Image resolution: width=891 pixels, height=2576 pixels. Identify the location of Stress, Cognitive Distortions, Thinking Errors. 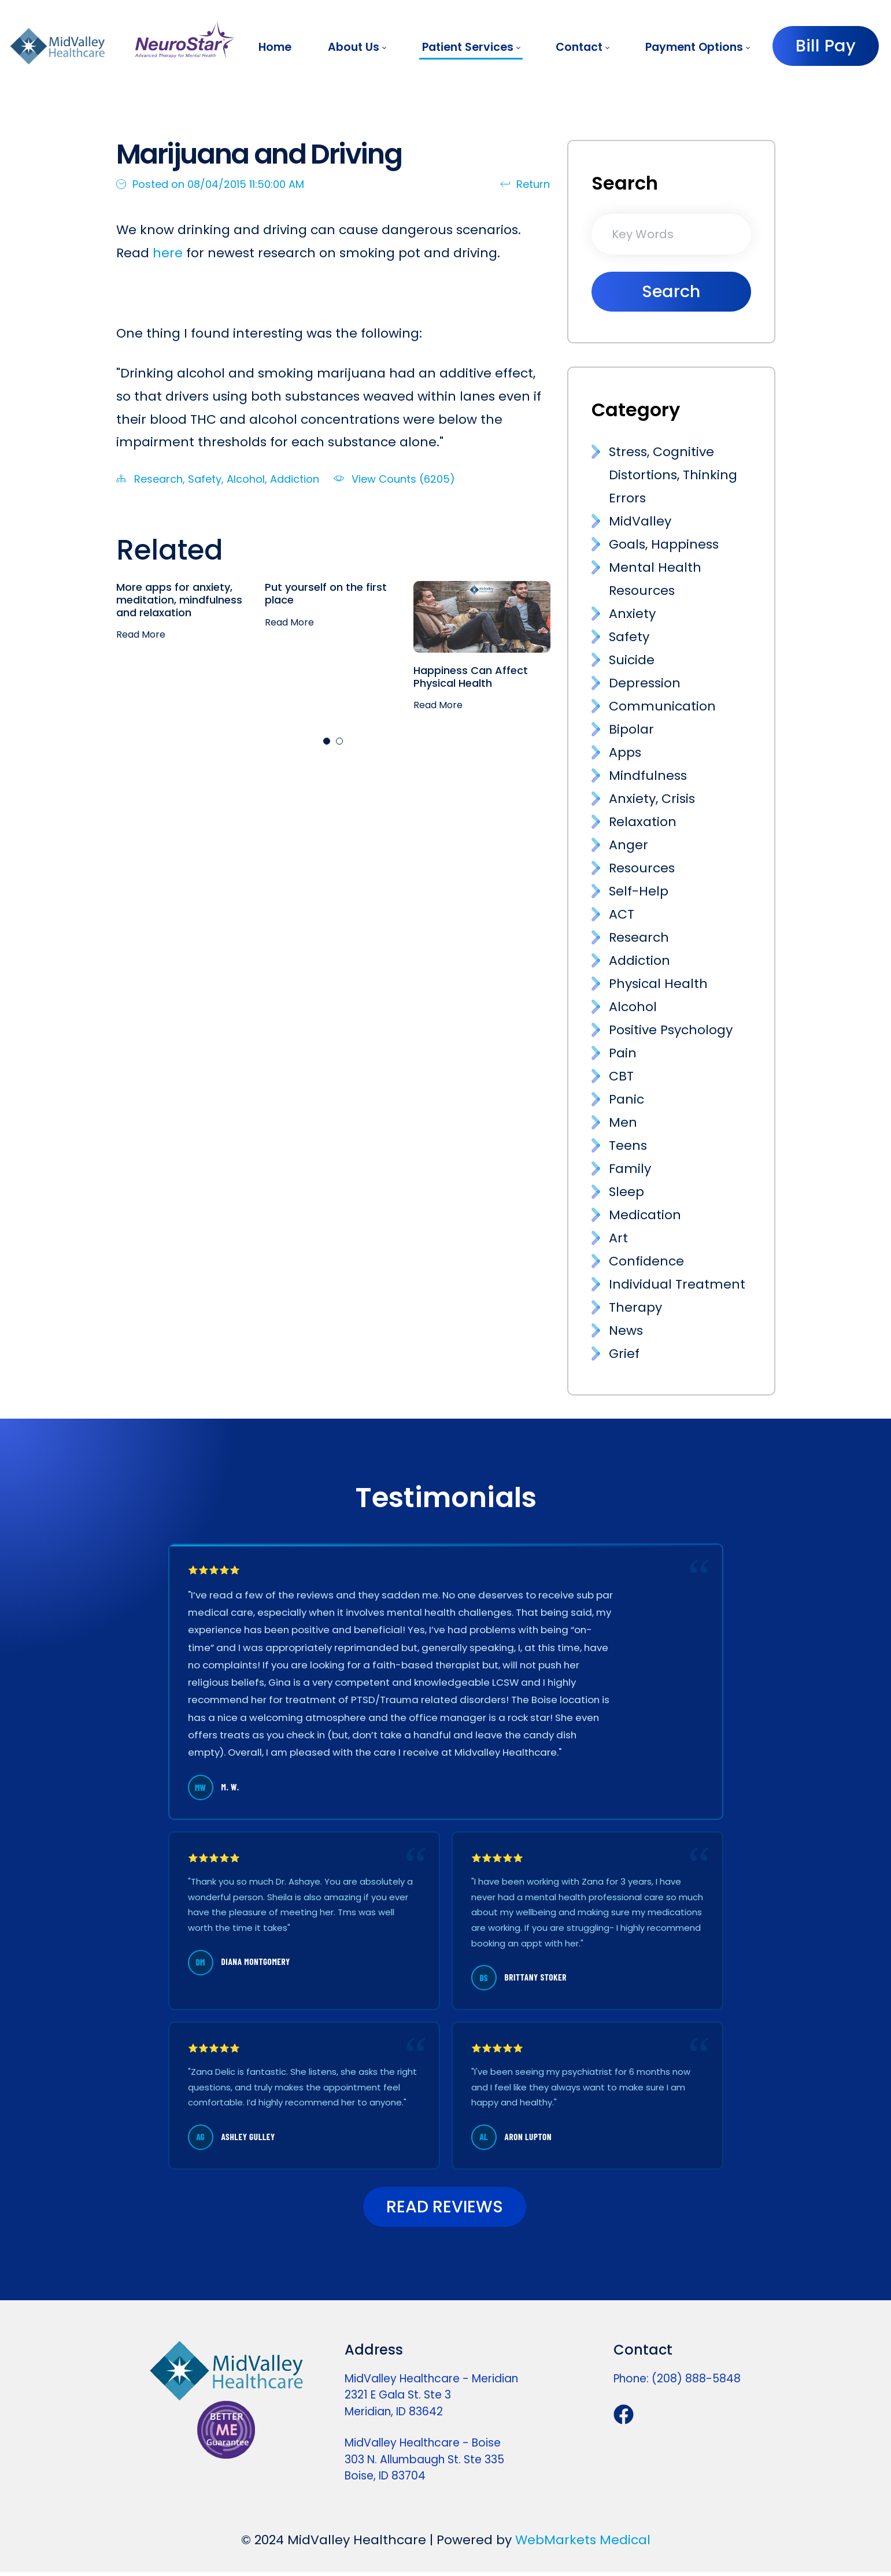
(673, 475).